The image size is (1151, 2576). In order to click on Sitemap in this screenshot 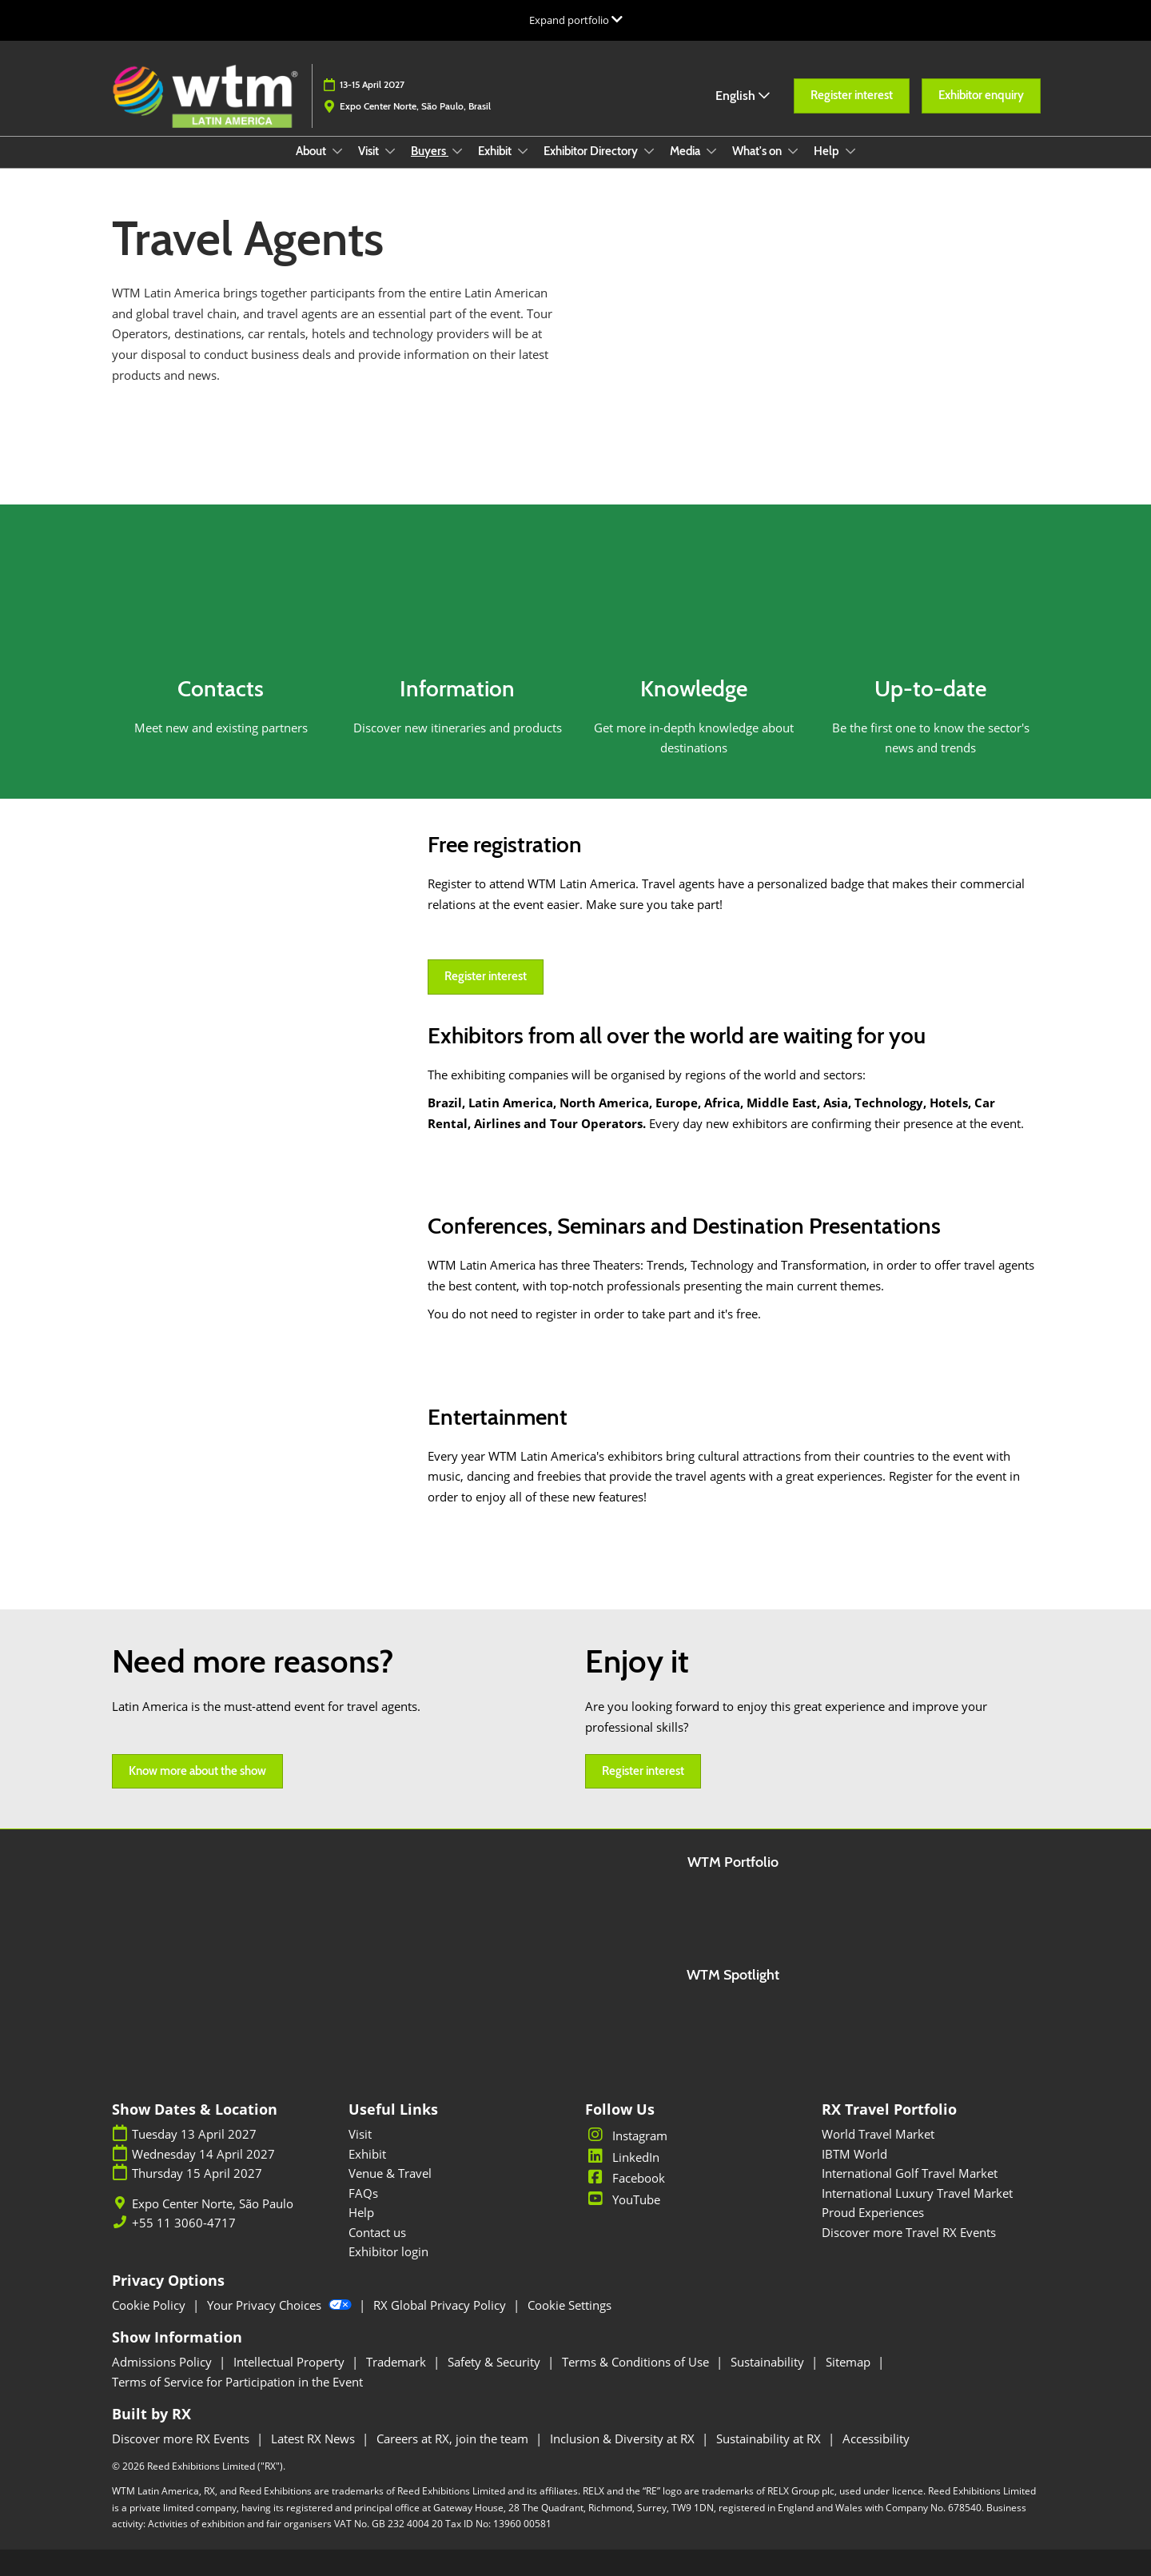, I will do `click(850, 2362)`.